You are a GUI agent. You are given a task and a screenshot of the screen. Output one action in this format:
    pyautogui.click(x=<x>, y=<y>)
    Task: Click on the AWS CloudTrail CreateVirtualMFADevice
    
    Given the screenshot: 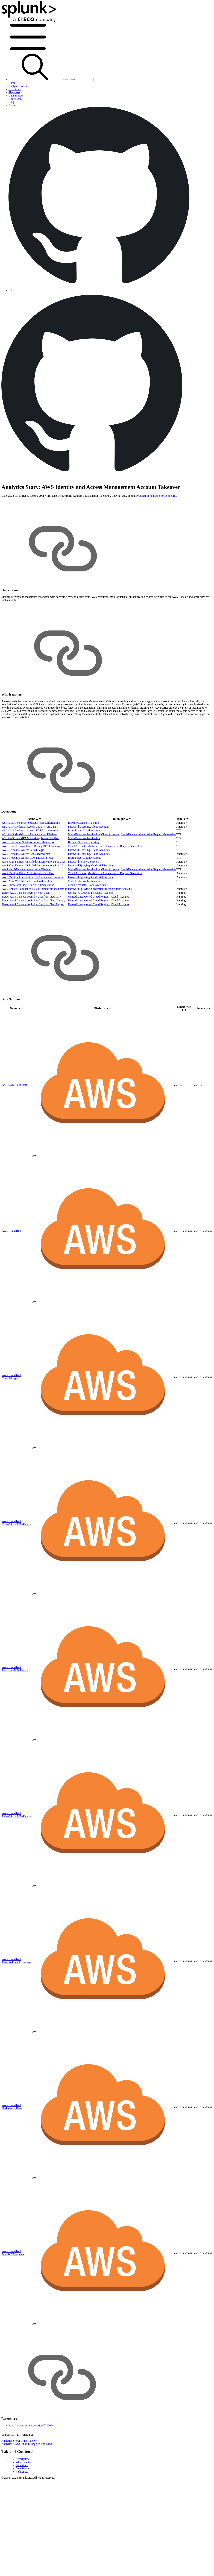 What is the action you would take?
    pyautogui.click(x=16, y=1523)
    